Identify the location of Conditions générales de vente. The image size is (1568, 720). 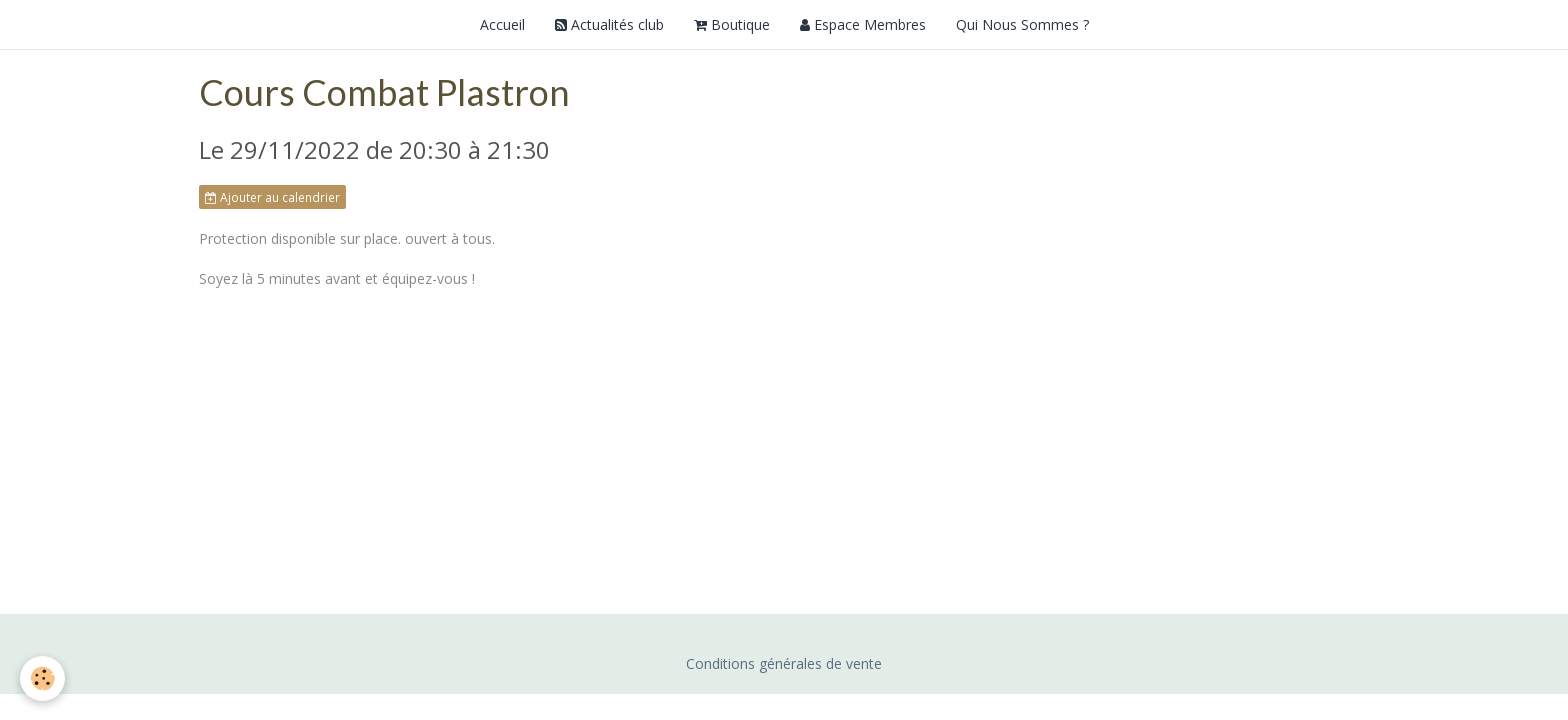
(784, 663).